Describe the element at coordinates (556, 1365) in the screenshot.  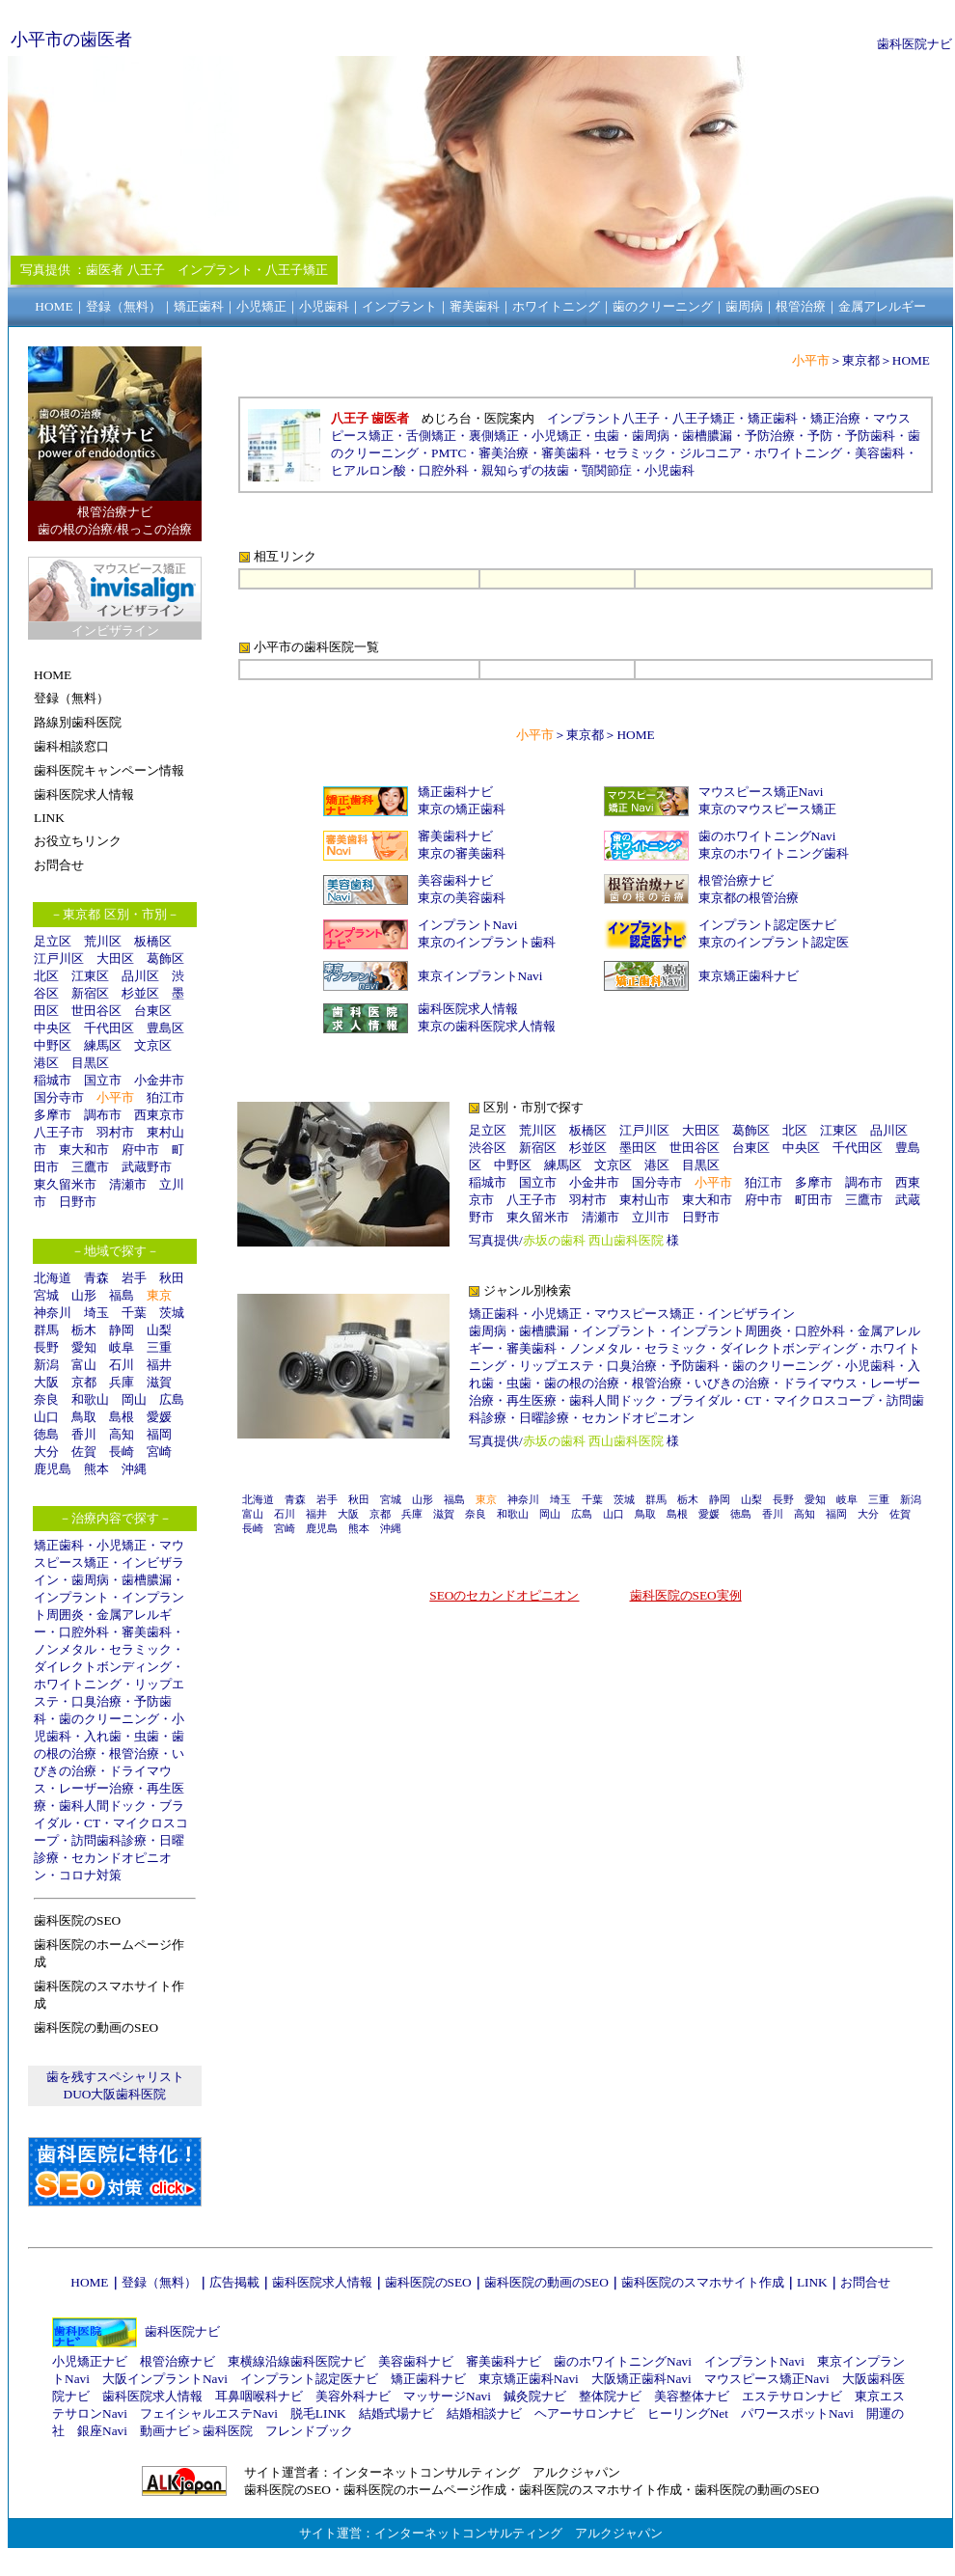
I see `リップエステ` at that location.